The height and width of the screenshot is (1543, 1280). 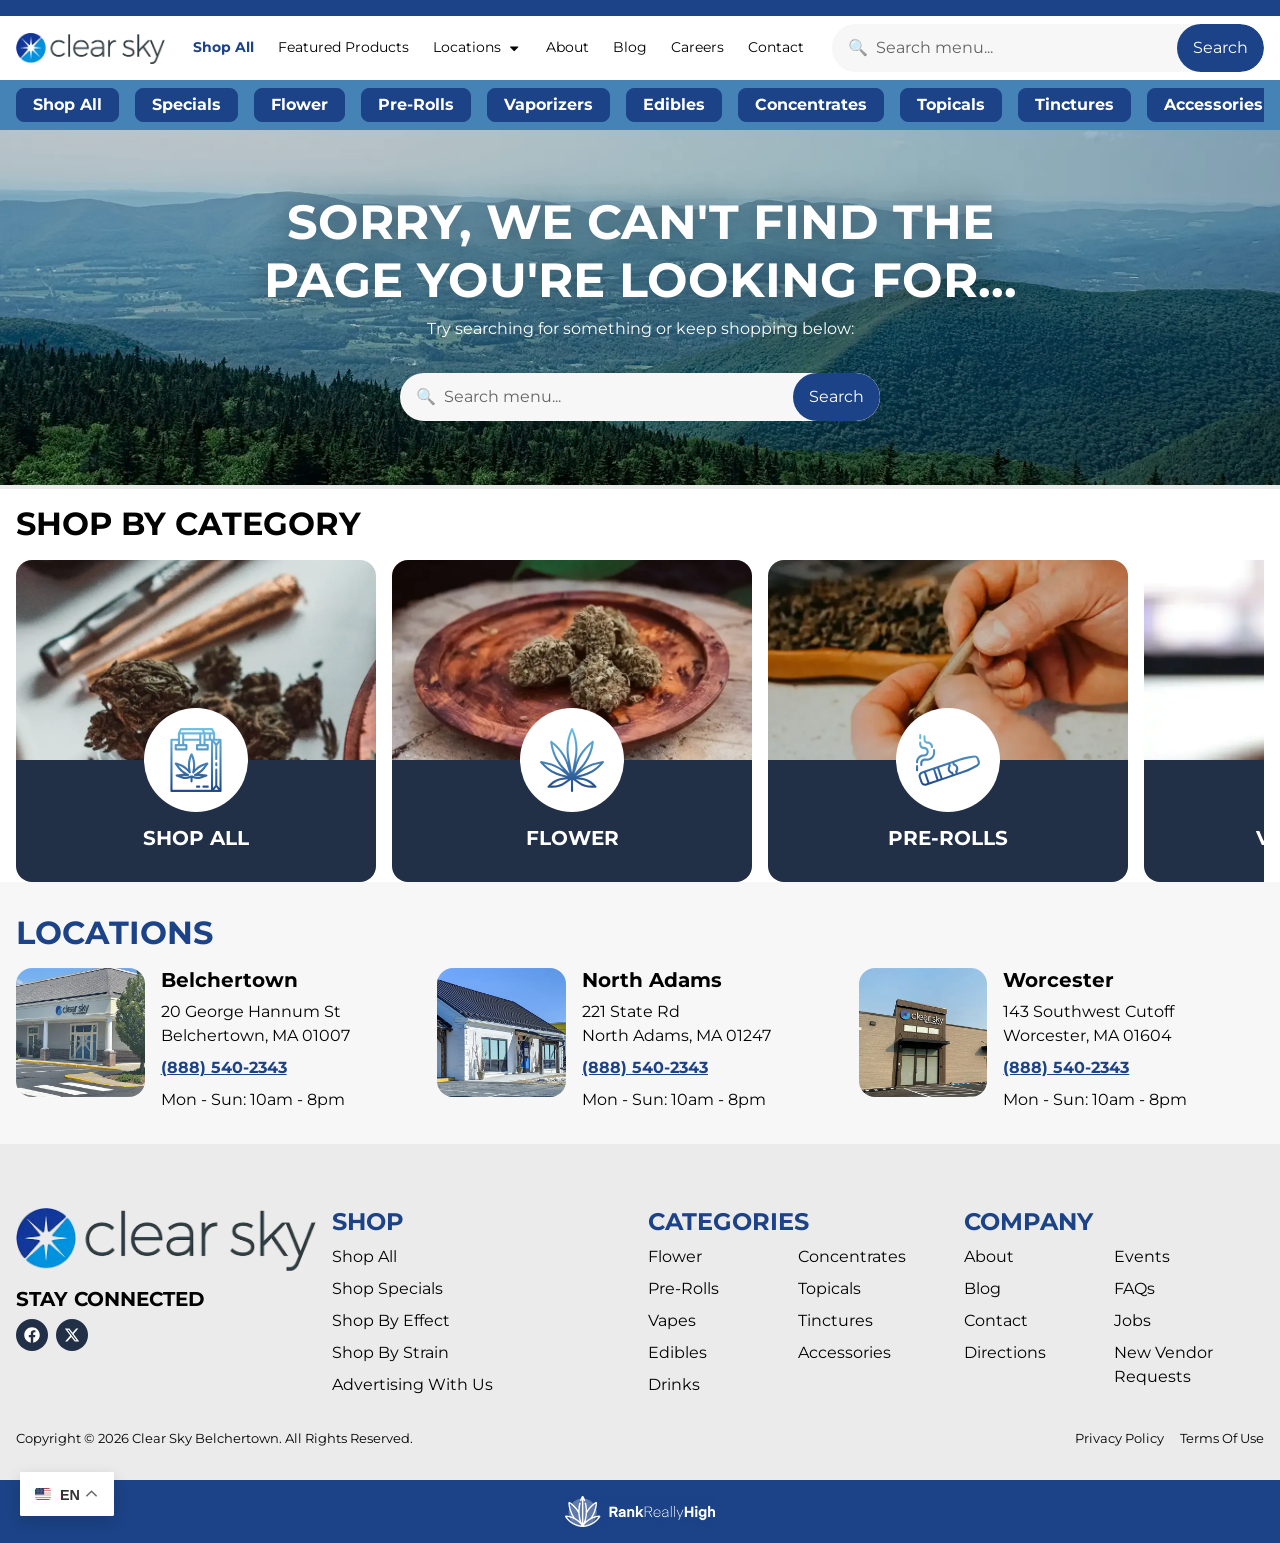 What do you see at coordinates (674, 1385) in the screenshot?
I see `Drinks` at bounding box center [674, 1385].